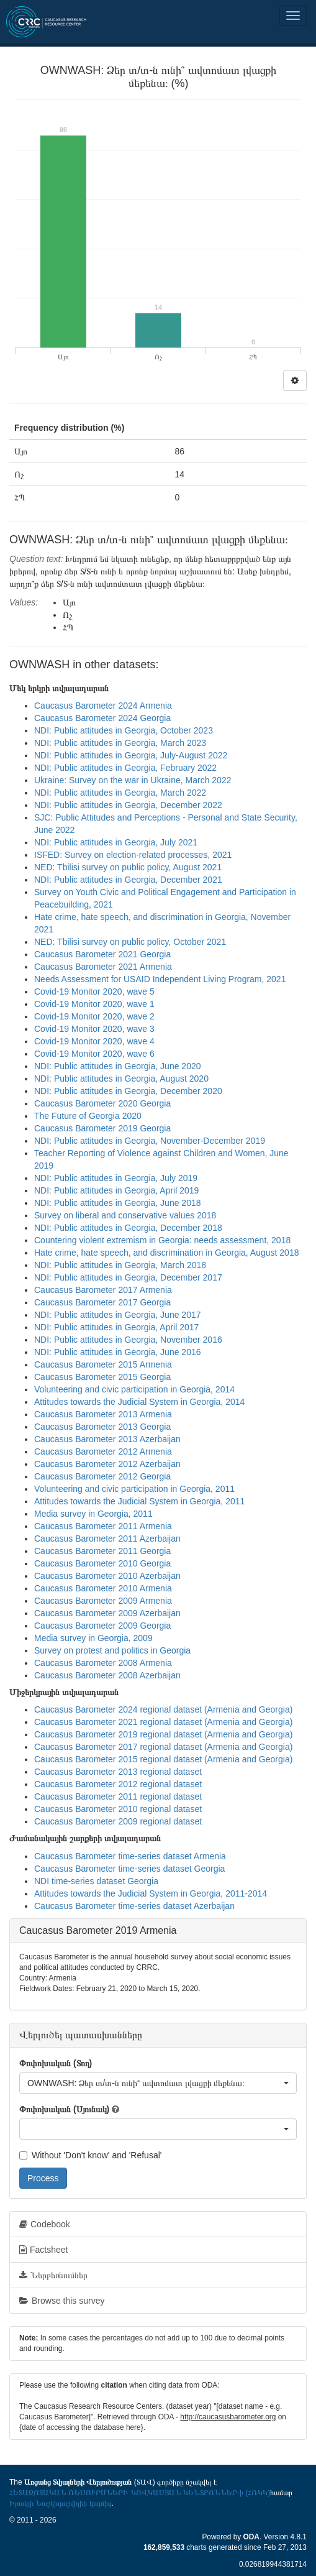  I want to click on Needs Assessment for USAID Independent Living Program, 2021, so click(160, 979).